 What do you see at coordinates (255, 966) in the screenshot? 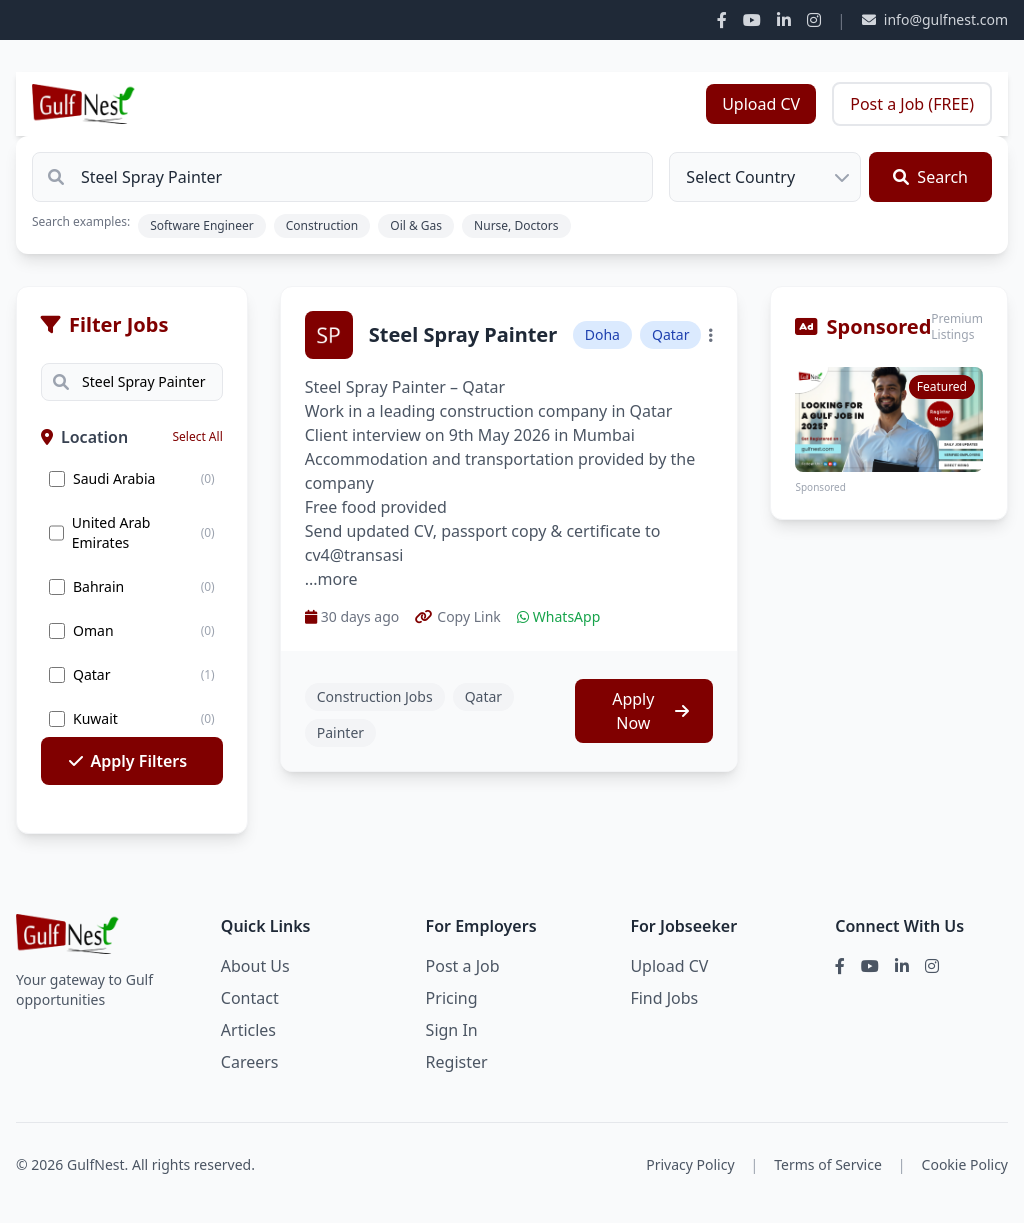
I see `About Us` at bounding box center [255, 966].